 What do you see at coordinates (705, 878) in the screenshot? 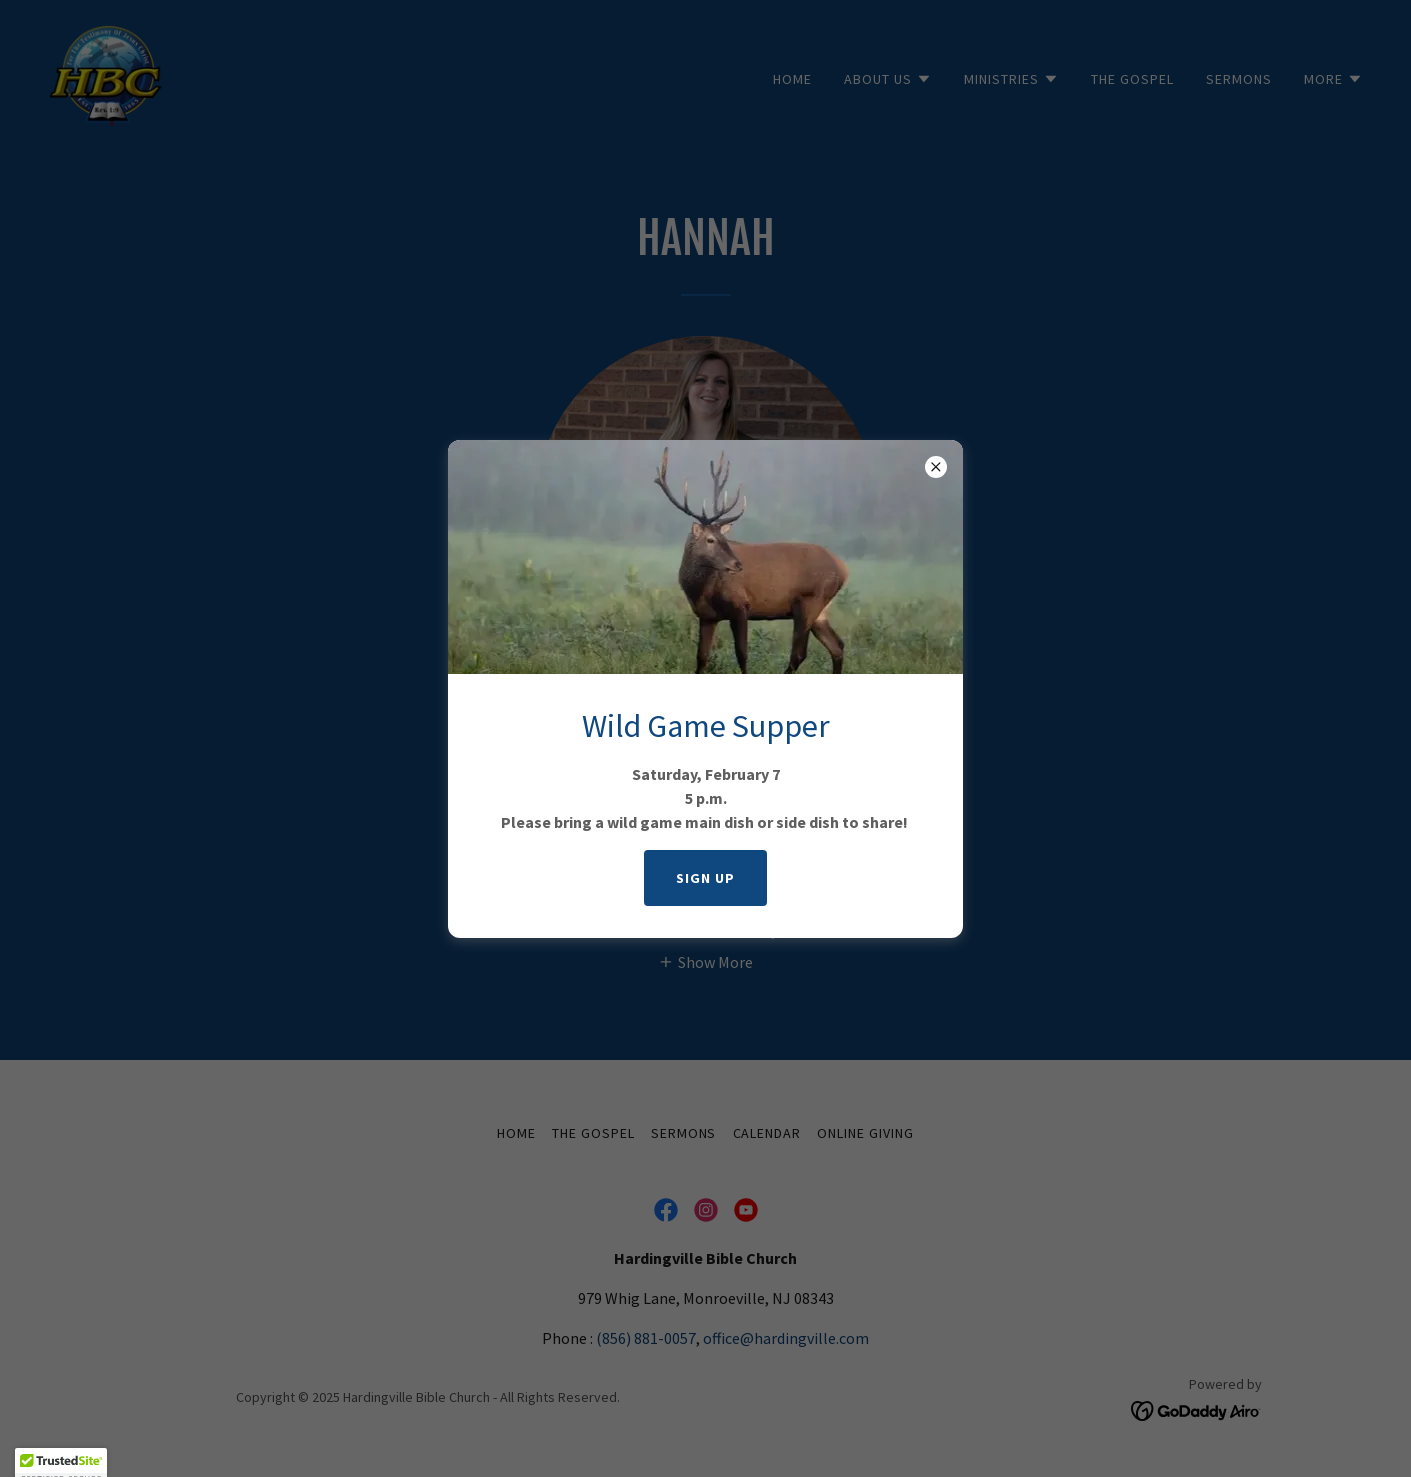
I see `SIGN UP` at bounding box center [705, 878].